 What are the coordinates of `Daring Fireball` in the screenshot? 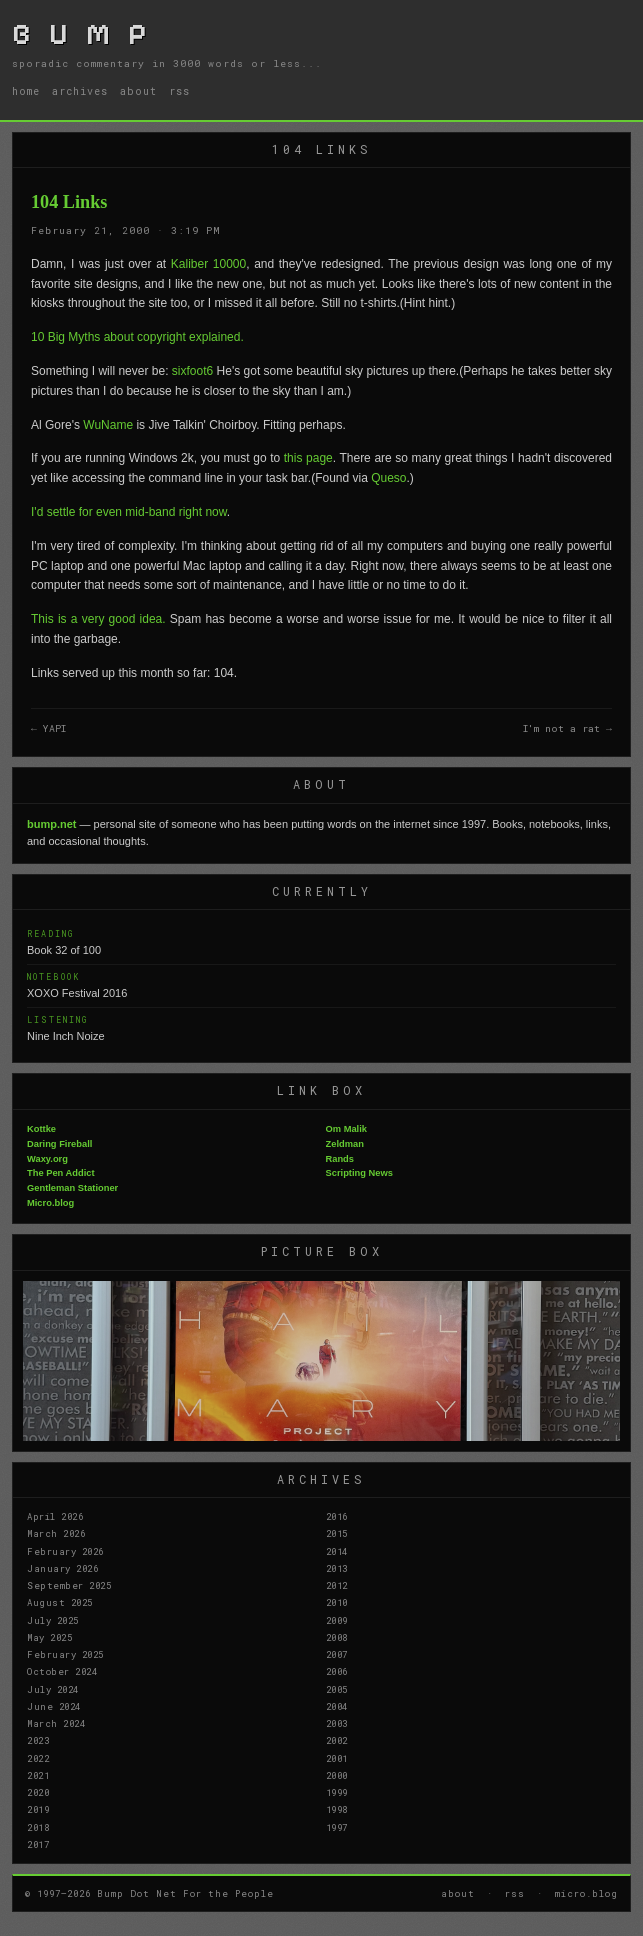 It's located at (59, 1144).